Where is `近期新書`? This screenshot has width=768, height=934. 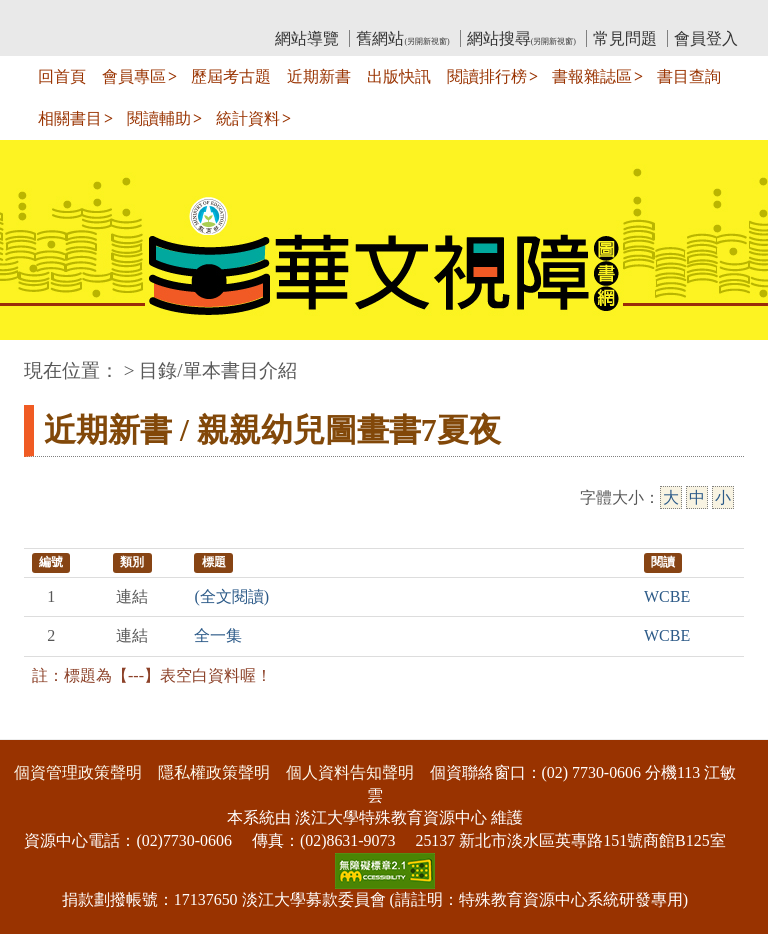 近期新書 is located at coordinates (319, 76).